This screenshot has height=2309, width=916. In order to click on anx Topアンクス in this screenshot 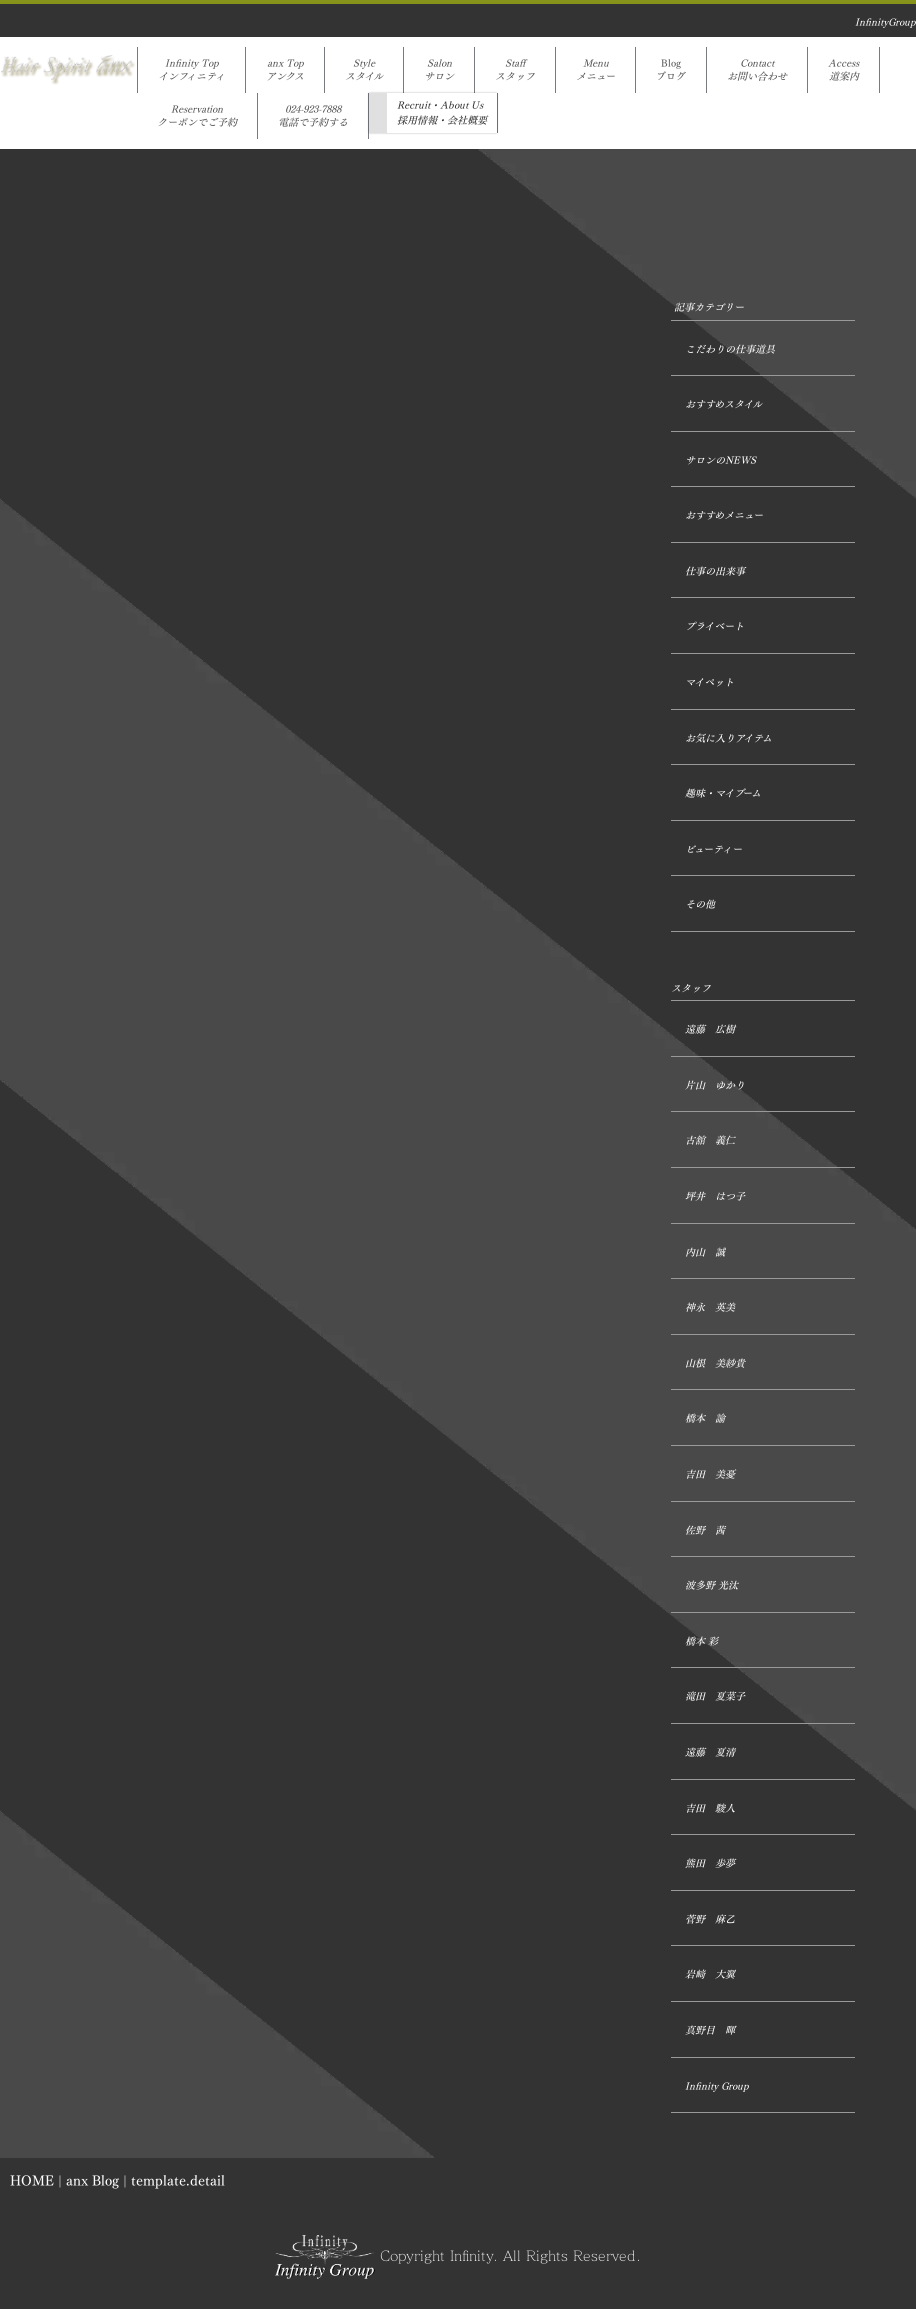, I will do `click(285, 70)`.